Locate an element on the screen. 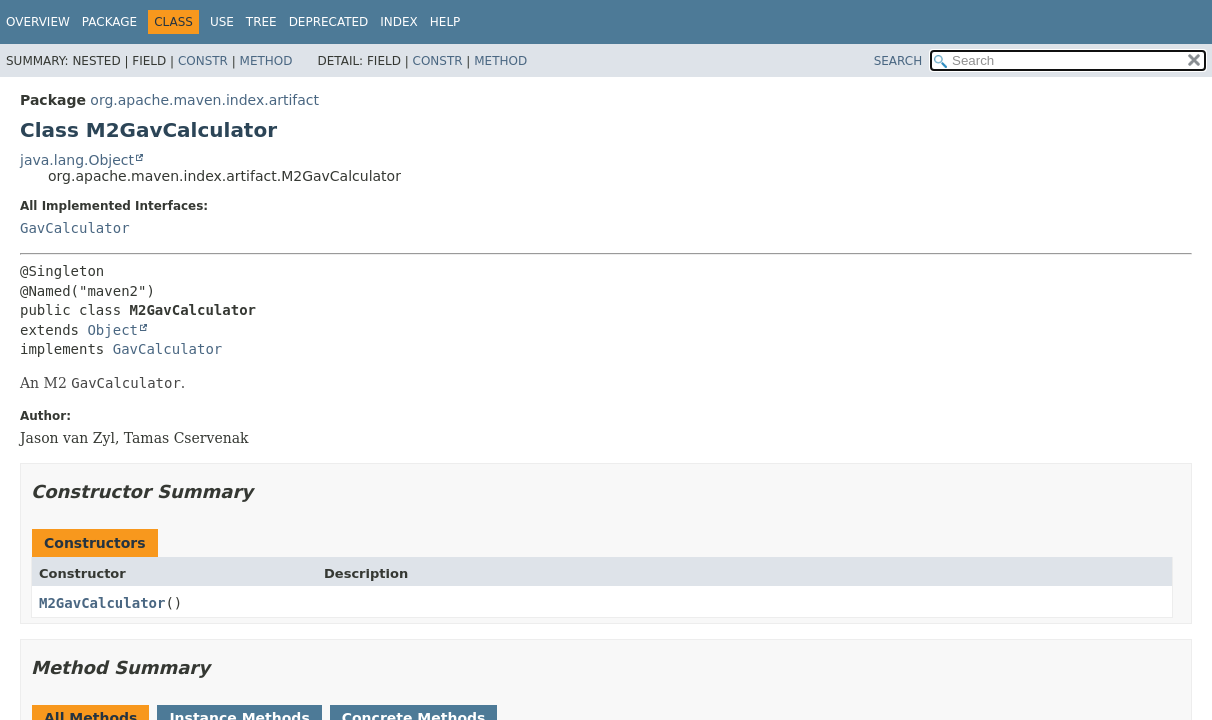 The width and height of the screenshot is (1212, 720). Use is located at coordinates (222, 22).